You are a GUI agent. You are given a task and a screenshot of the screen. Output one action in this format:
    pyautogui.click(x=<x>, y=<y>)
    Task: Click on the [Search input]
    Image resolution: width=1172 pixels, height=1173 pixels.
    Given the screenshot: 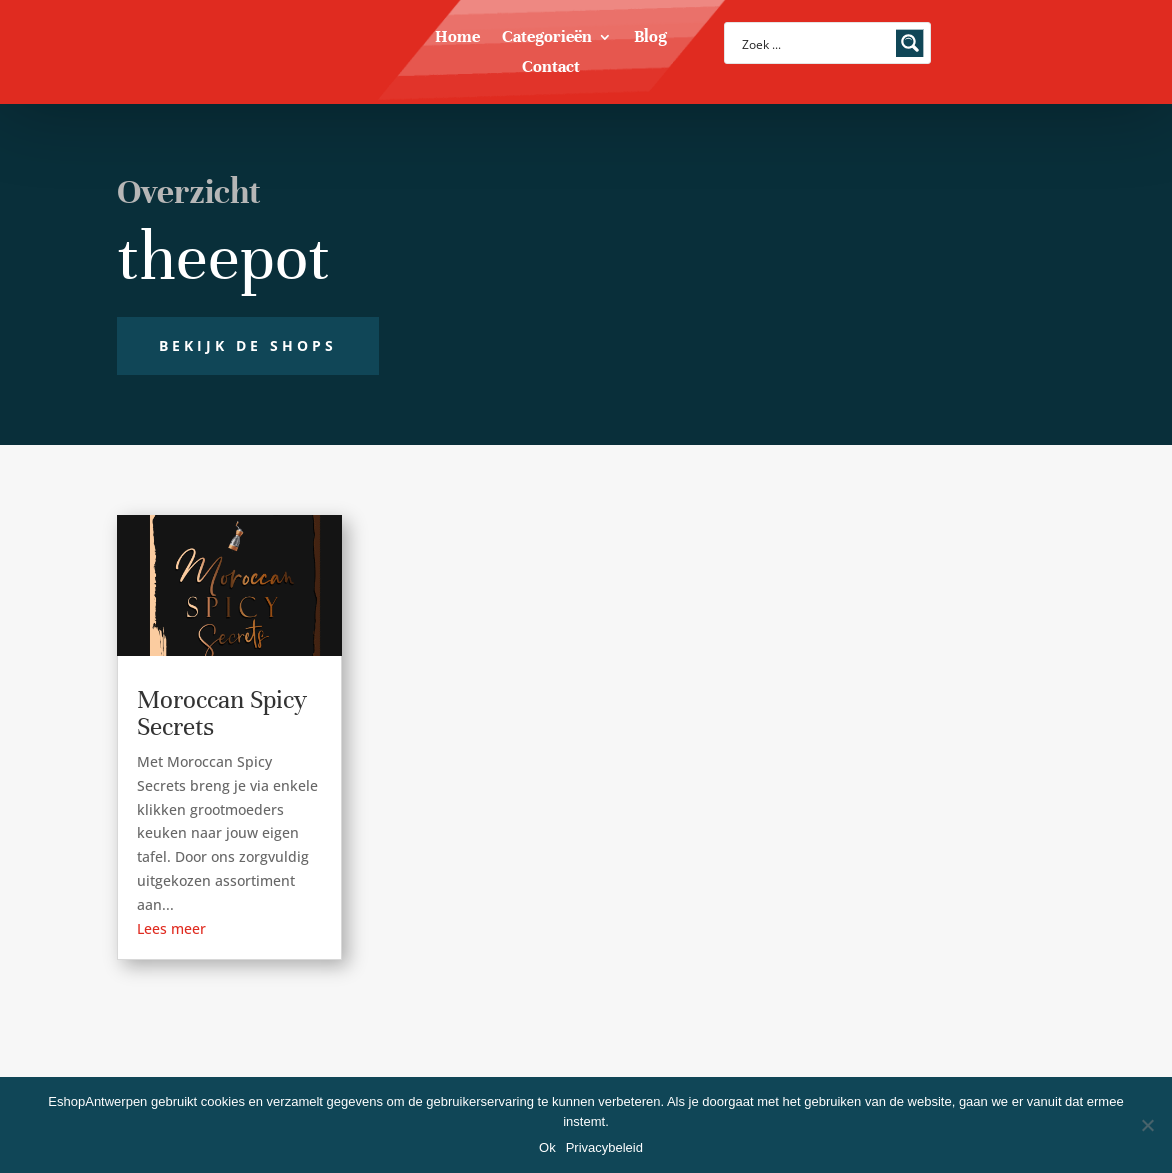 What is the action you would take?
    pyautogui.click(x=814, y=43)
    